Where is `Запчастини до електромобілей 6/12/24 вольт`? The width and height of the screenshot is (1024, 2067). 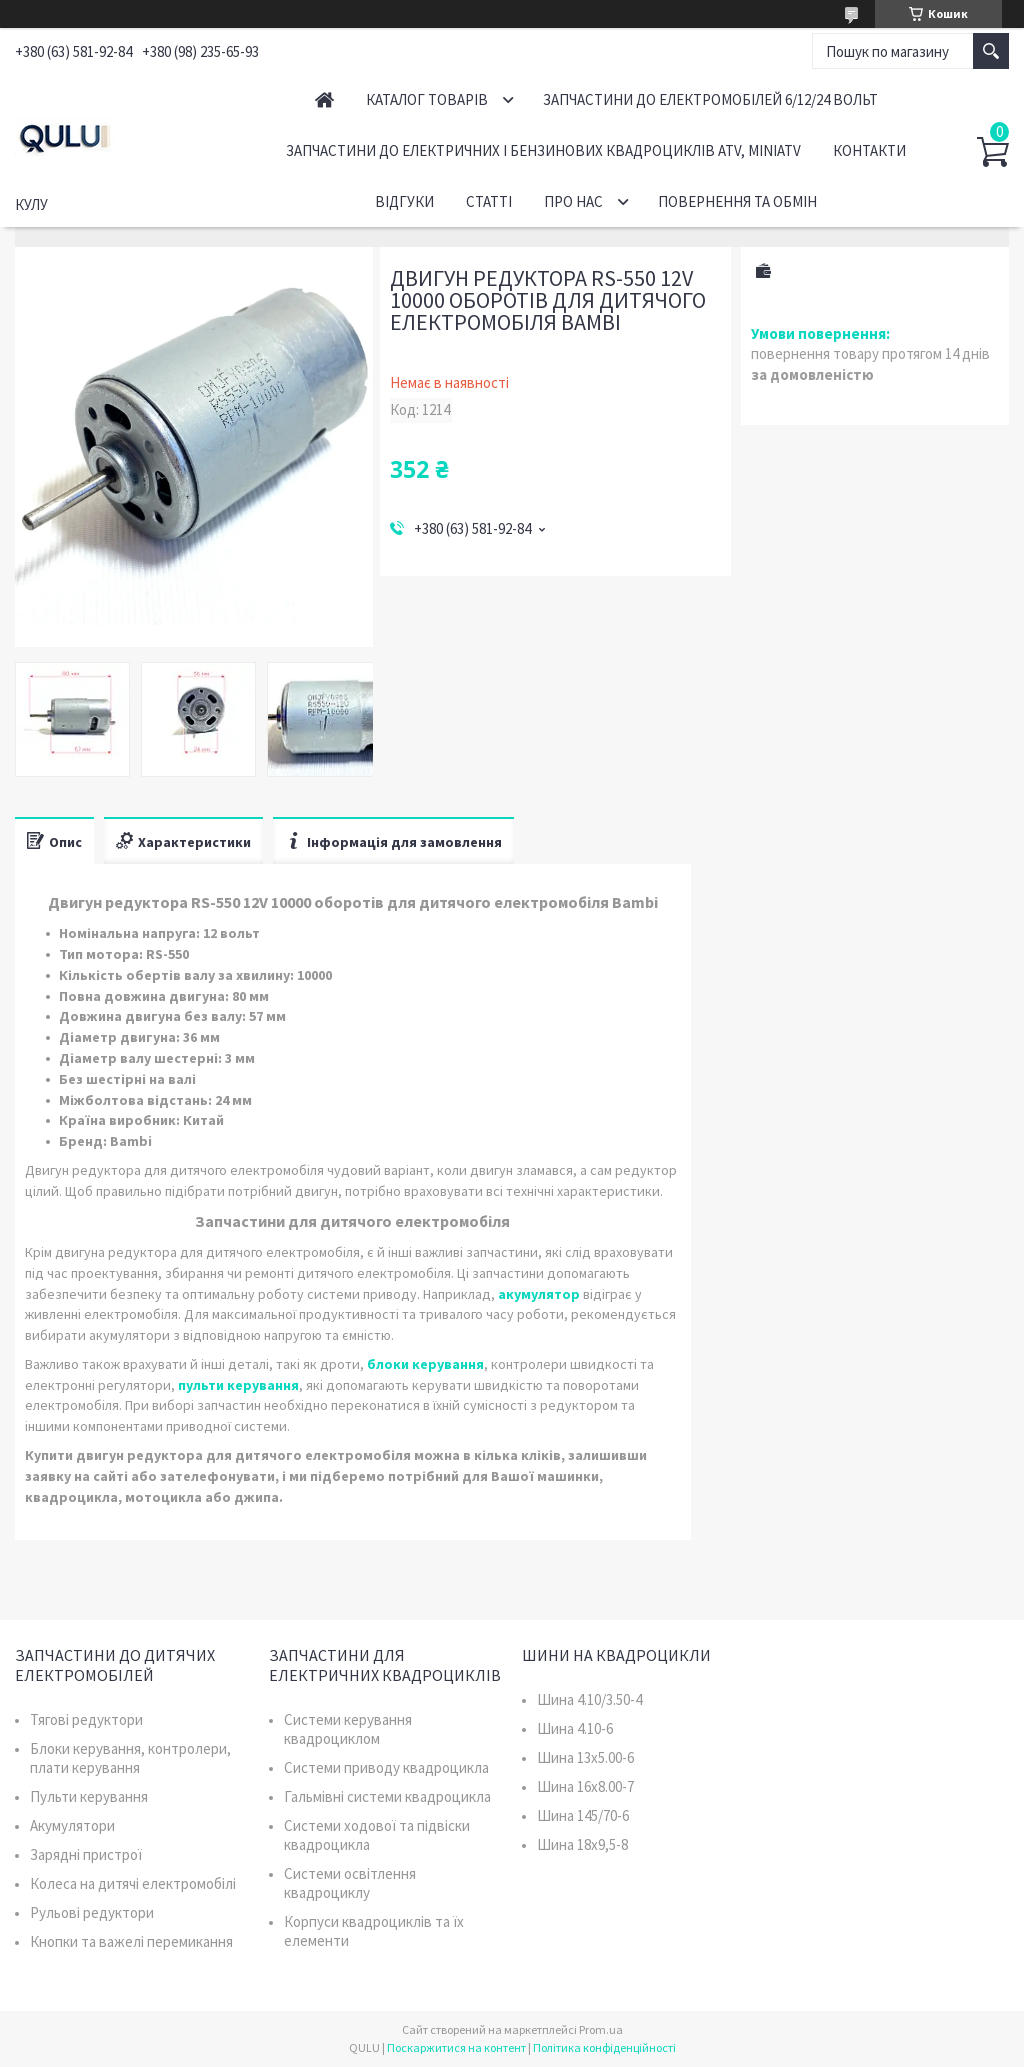
Запчастини до електромобілей 6/12/24 вольт is located at coordinates (710, 99).